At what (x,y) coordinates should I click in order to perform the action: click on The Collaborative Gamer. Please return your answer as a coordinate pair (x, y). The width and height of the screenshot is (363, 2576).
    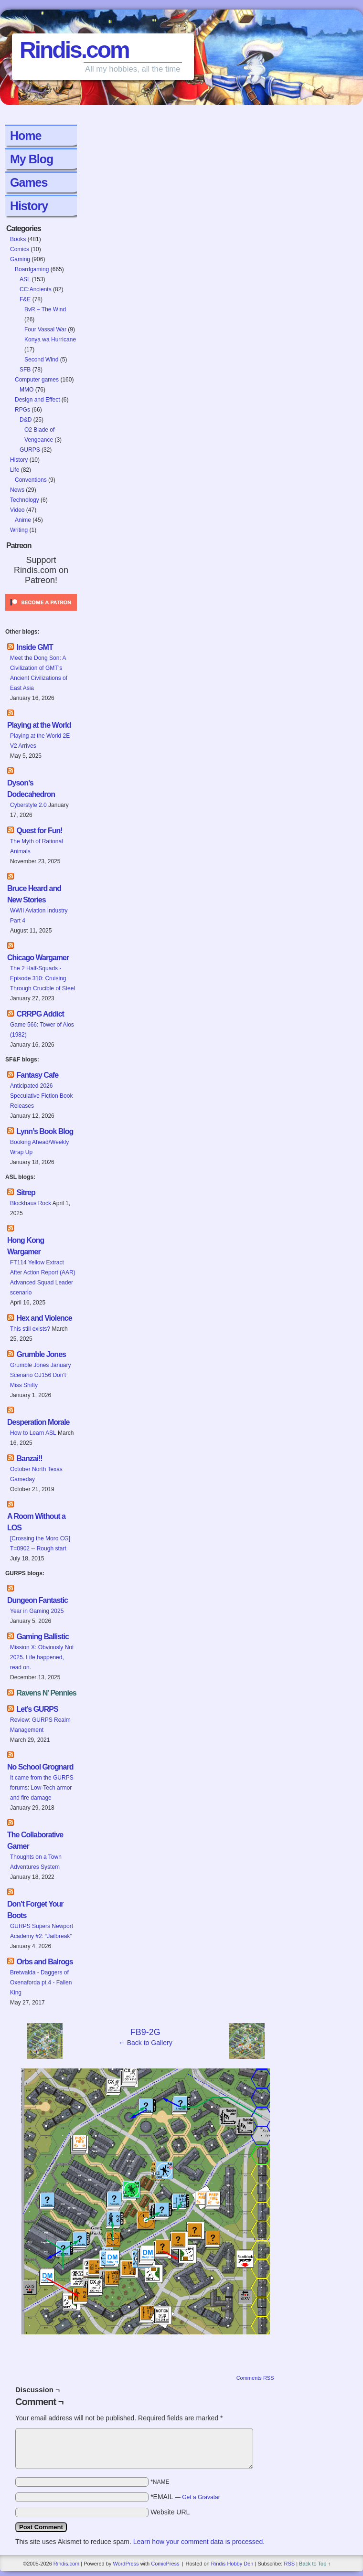
    Looking at the image, I should click on (35, 1840).